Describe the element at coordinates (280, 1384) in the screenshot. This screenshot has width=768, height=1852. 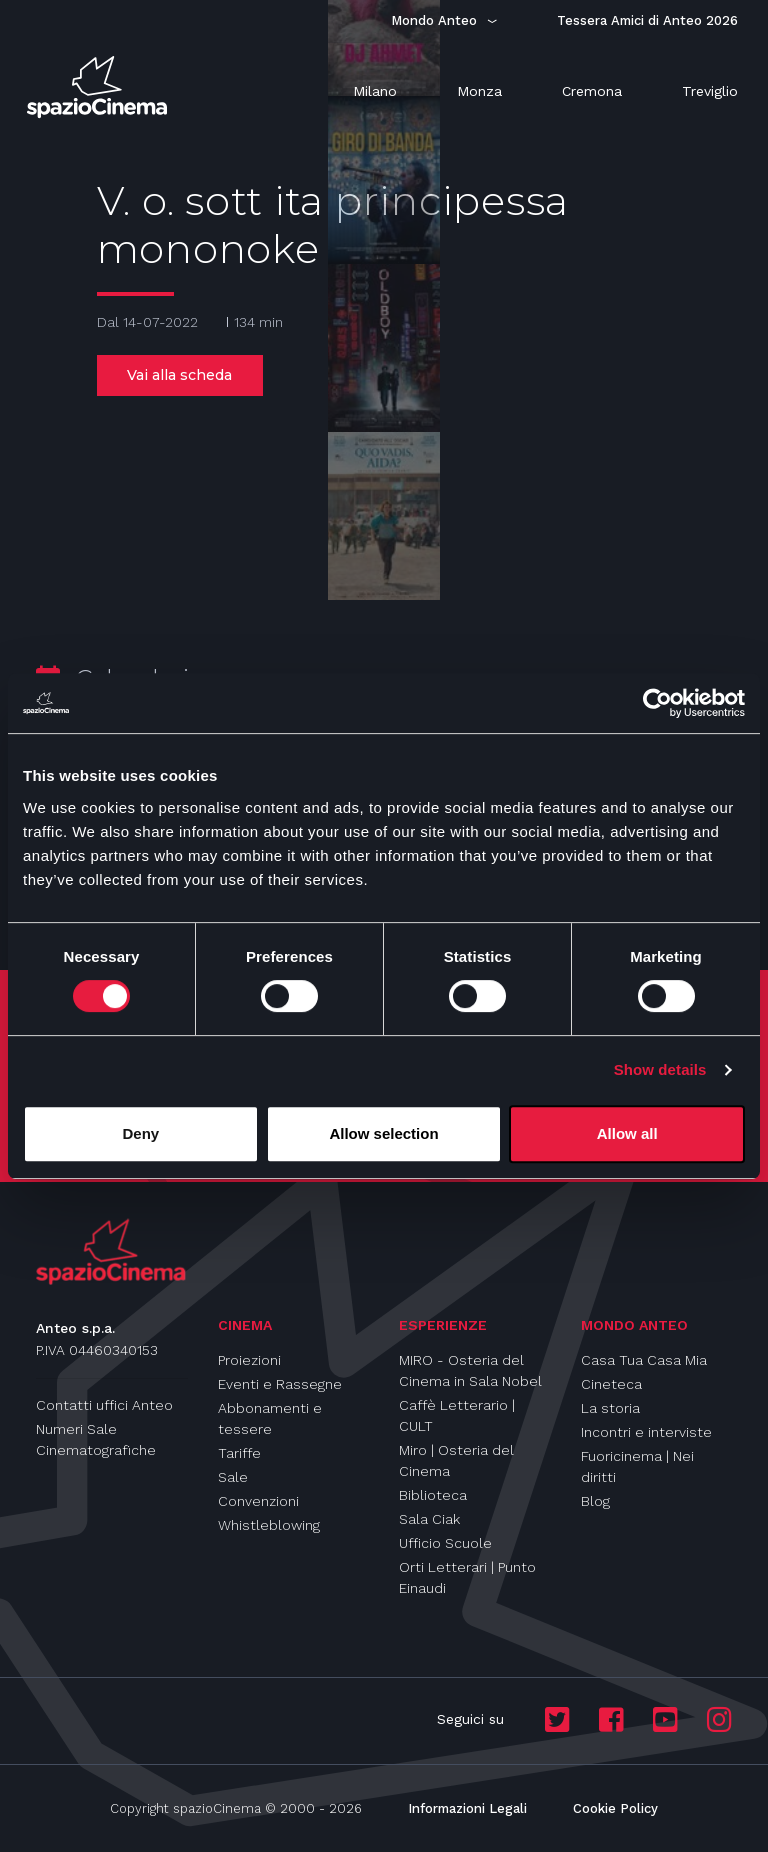
I see `Eventi e Rassegne` at that location.